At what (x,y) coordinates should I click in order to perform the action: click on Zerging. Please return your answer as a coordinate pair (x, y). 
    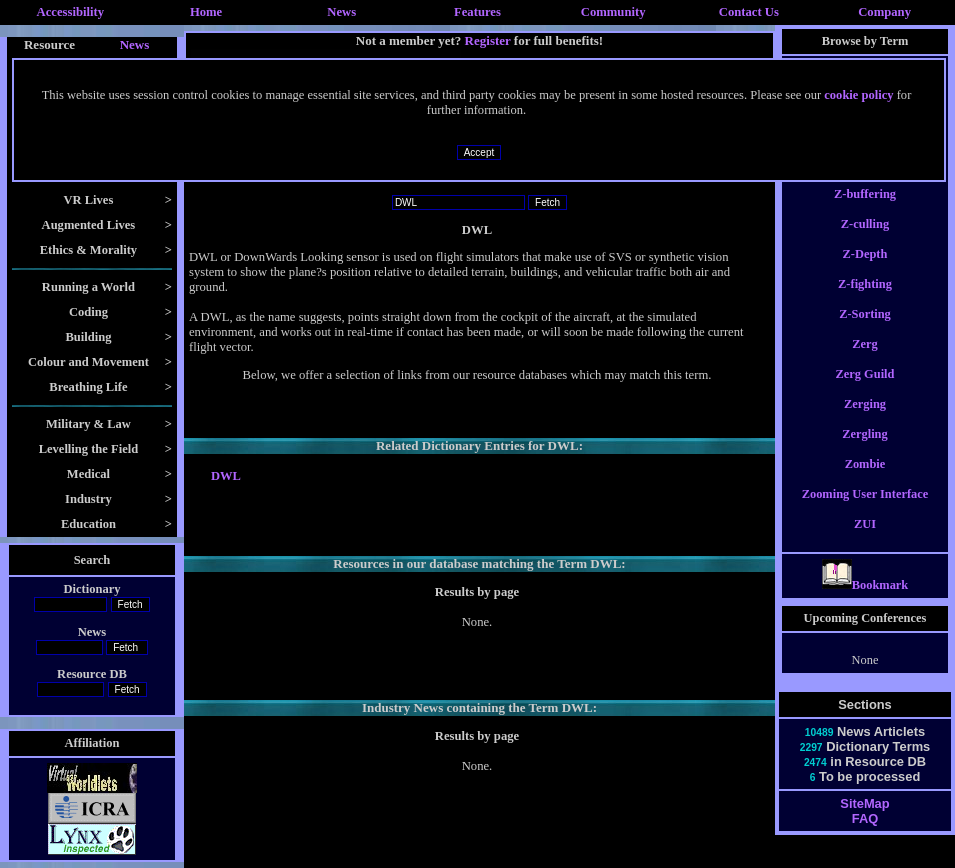
    Looking at the image, I should click on (865, 422).